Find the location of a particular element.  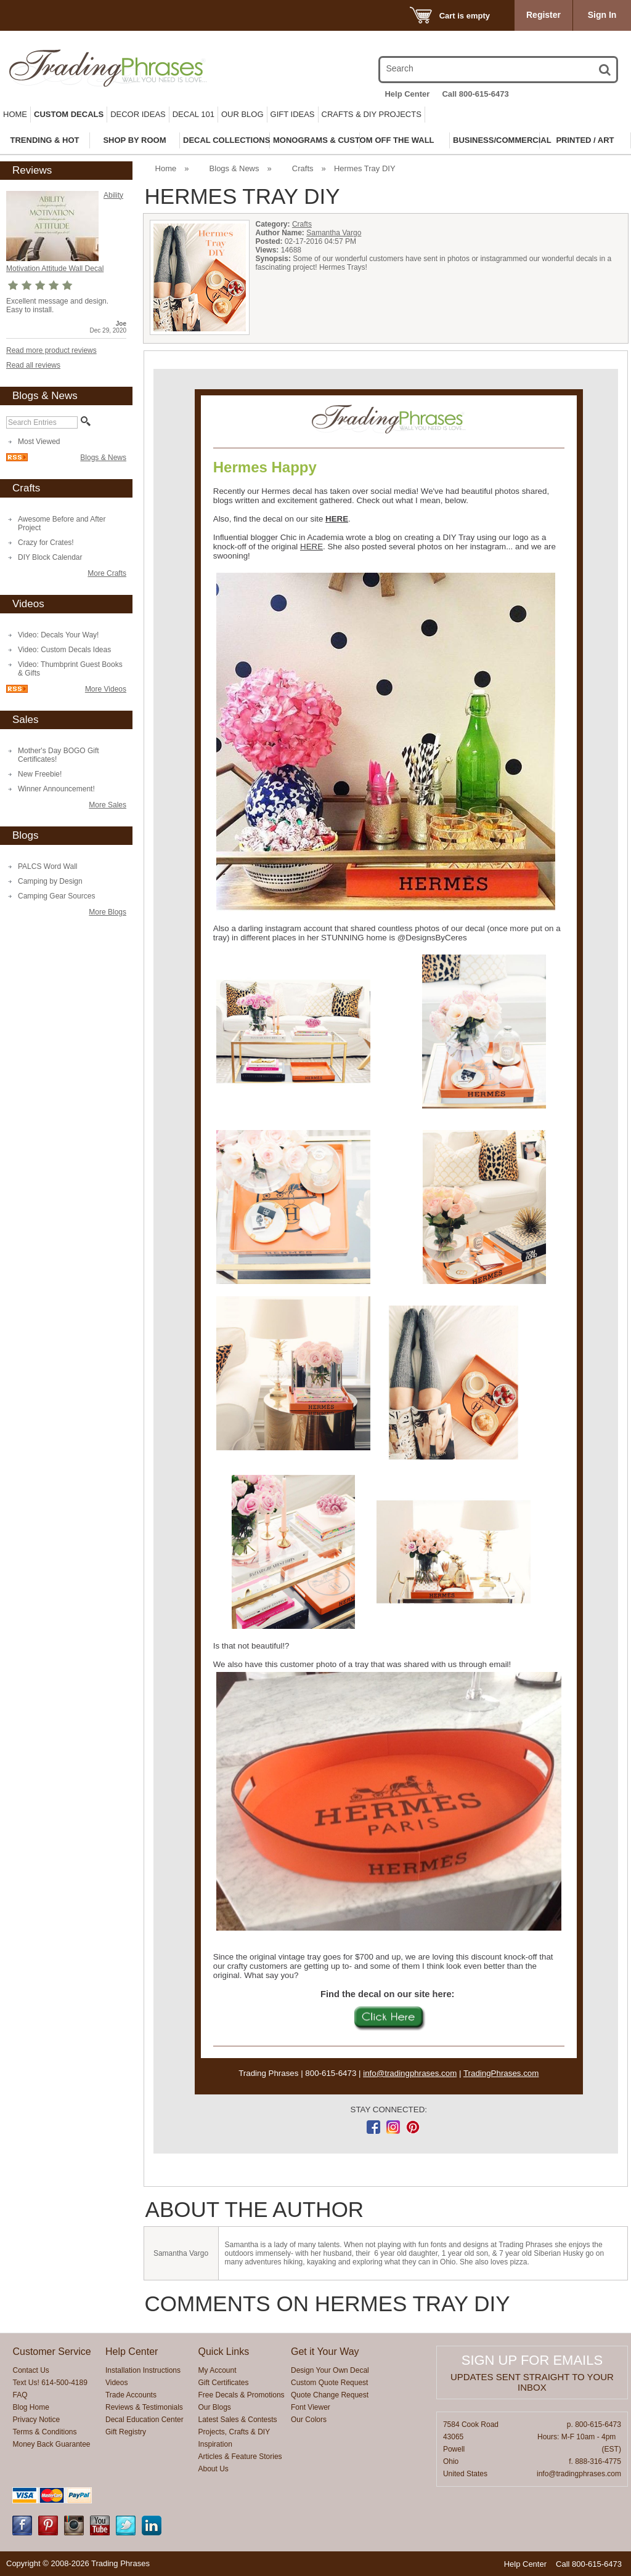

Trade Accounts is located at coordinates (131, 2395).